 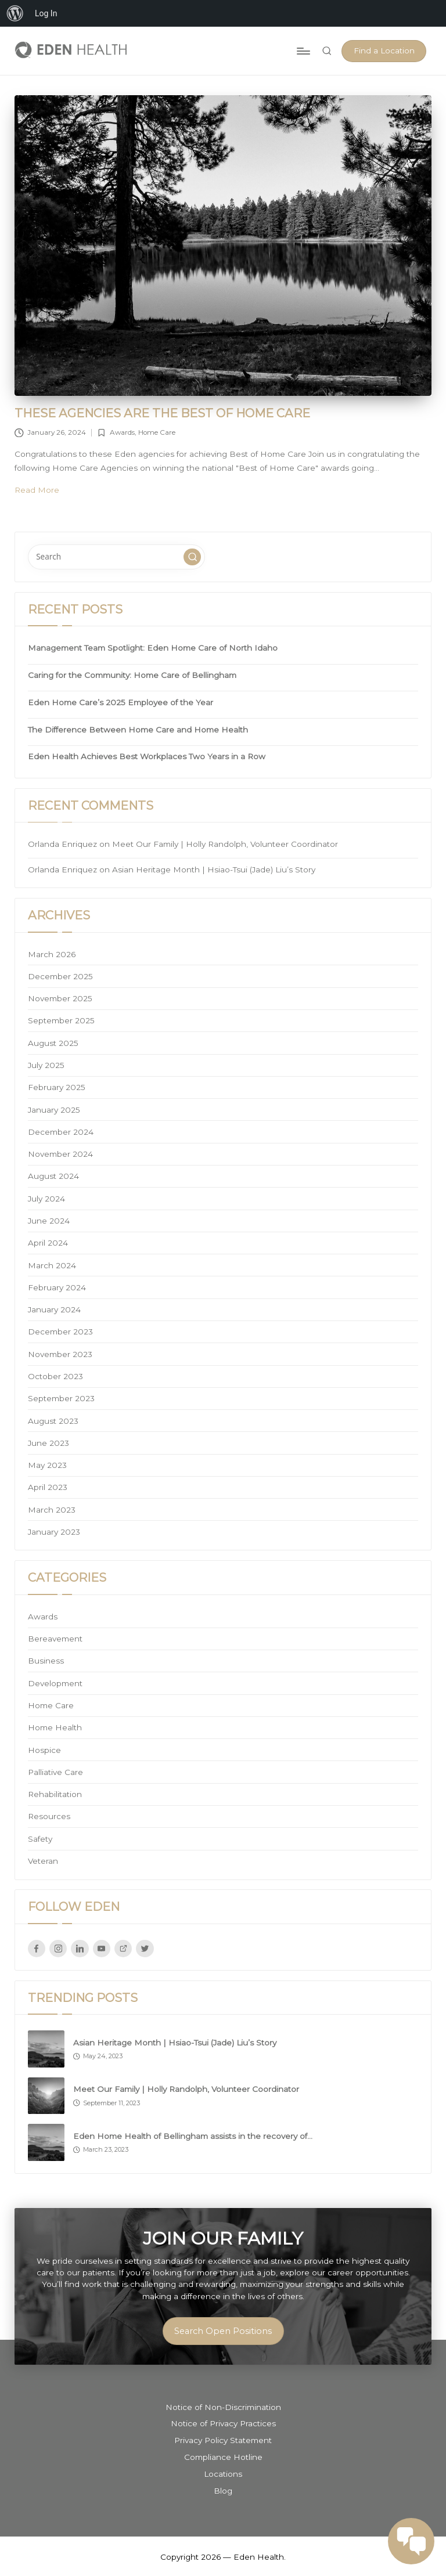 I want to click on December 2025, so click(x=60, y=976).